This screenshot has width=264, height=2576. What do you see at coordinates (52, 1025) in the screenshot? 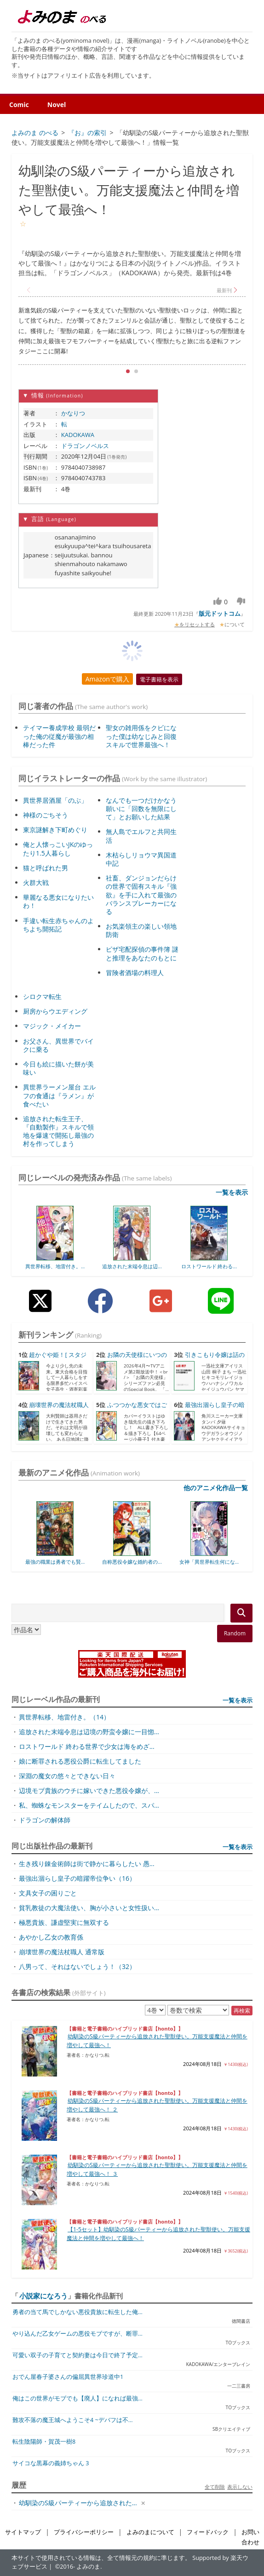
I see `マジック・メイカー` at bounding box center [52, 1025].